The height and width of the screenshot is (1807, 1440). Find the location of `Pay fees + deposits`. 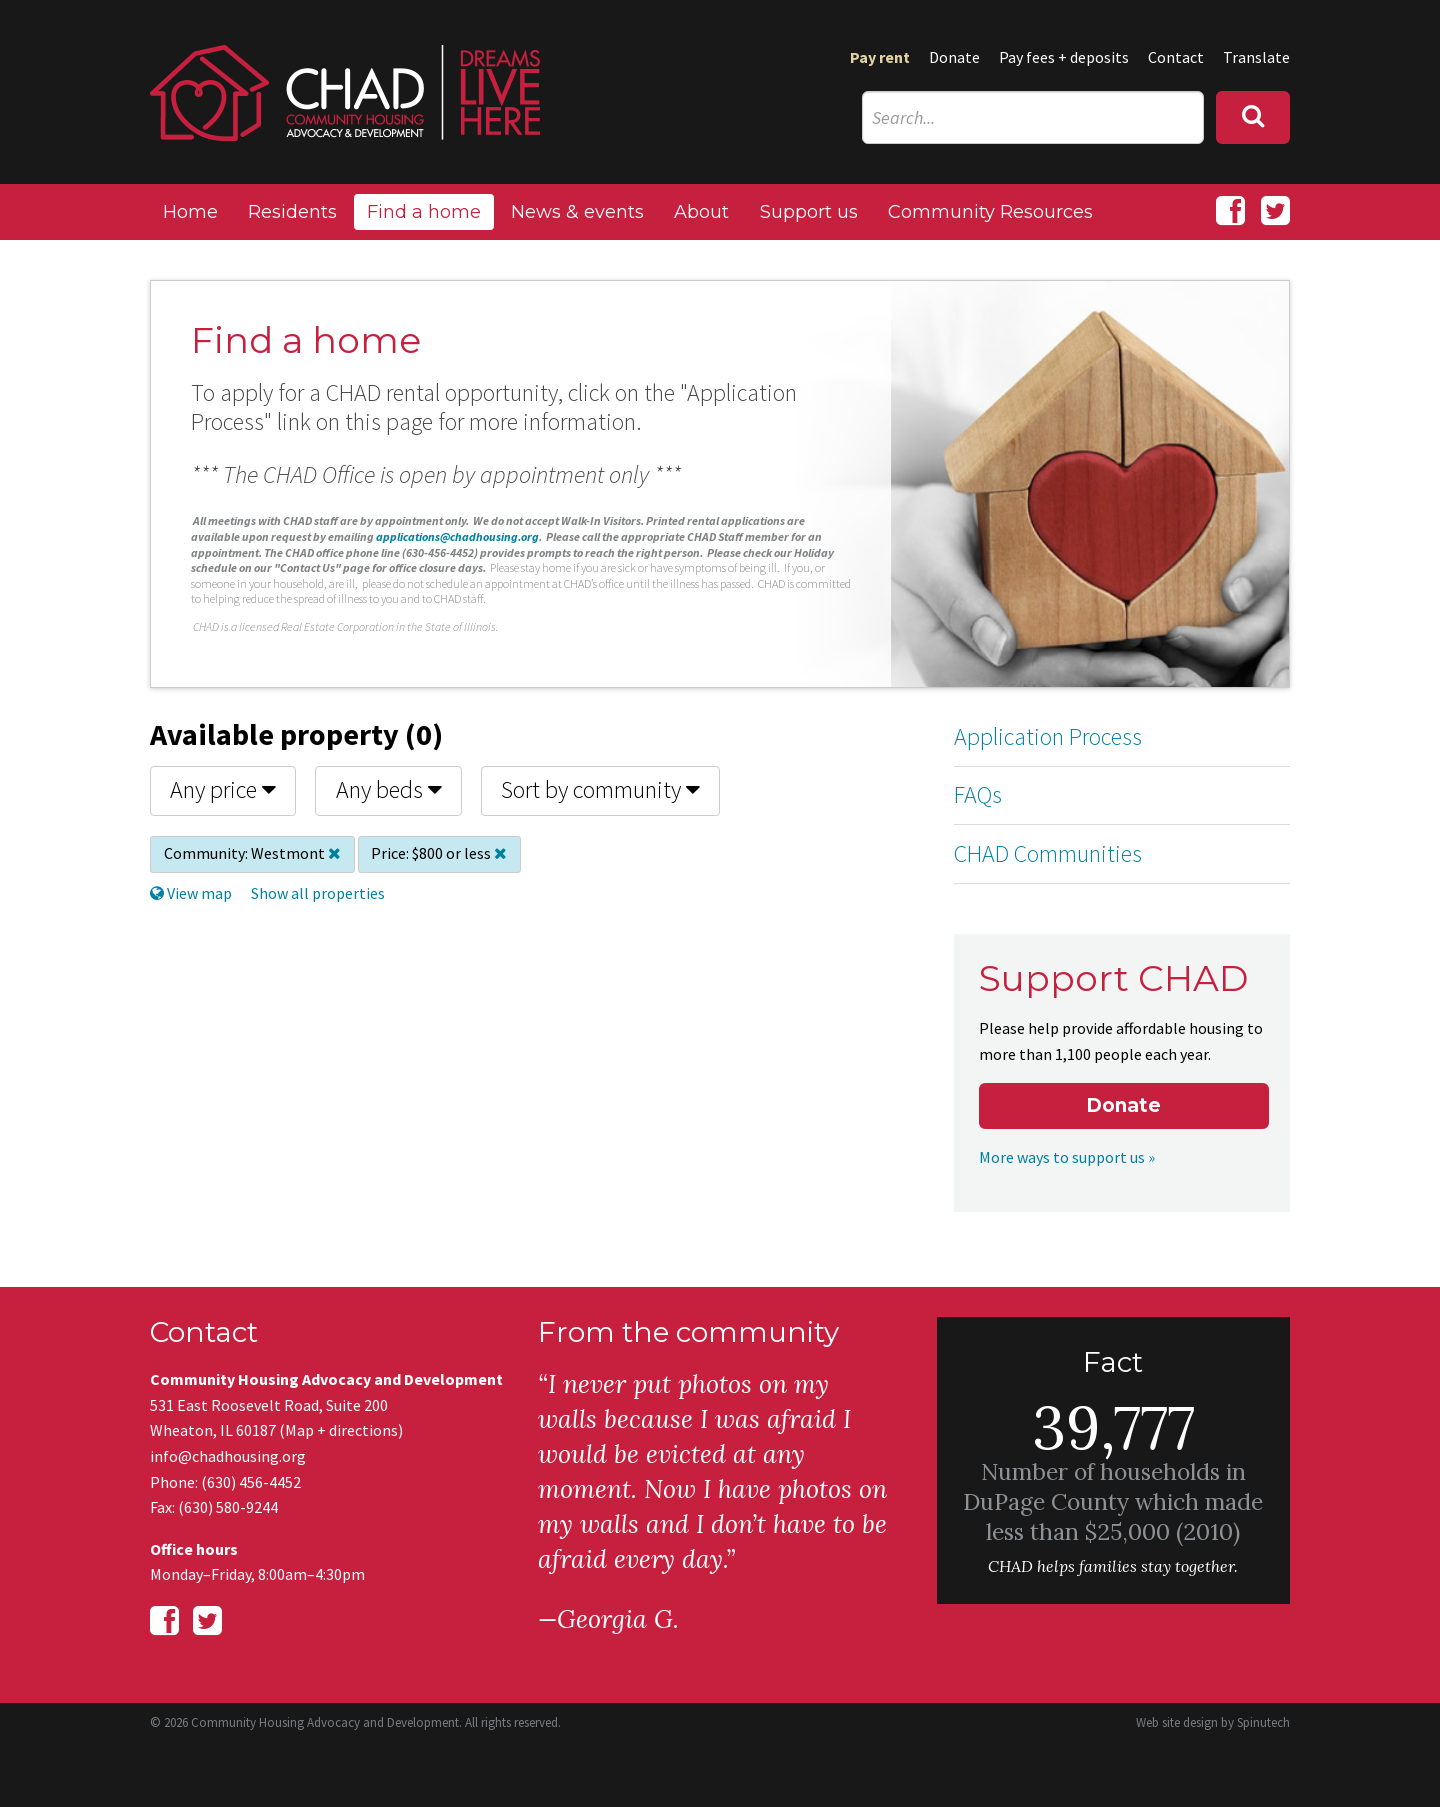

Pay fees + deposits is located at coordinates (1064, 57).